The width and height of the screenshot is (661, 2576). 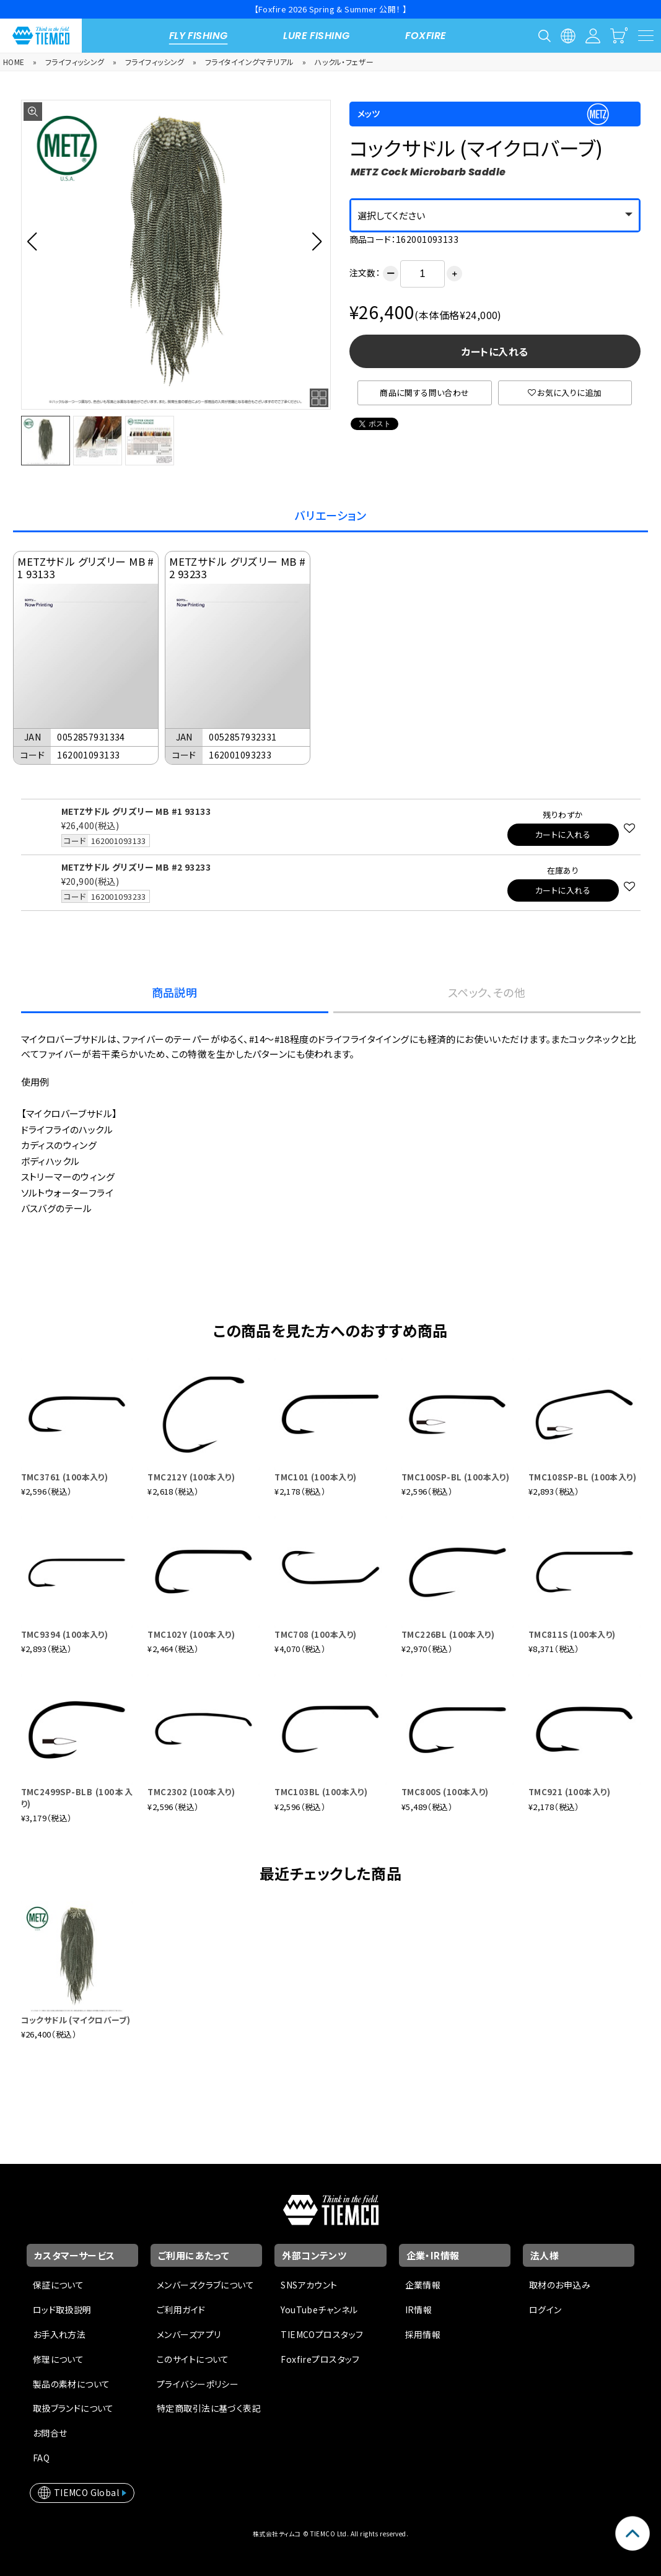 What do you see at coordinates (315, 1477) in the screenshot?
I see `TMC101 (100本入り)` at bounding box center [315, 1477].